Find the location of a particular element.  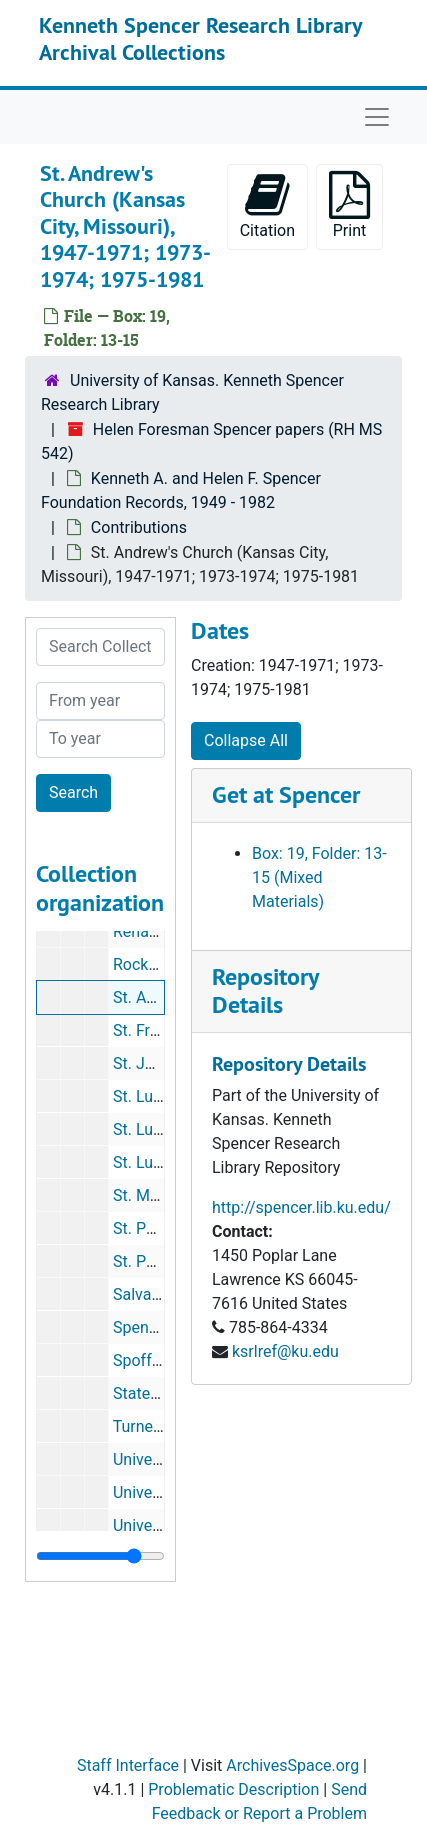

ArchivesSpace.org is located at coordinates (292, 1765).